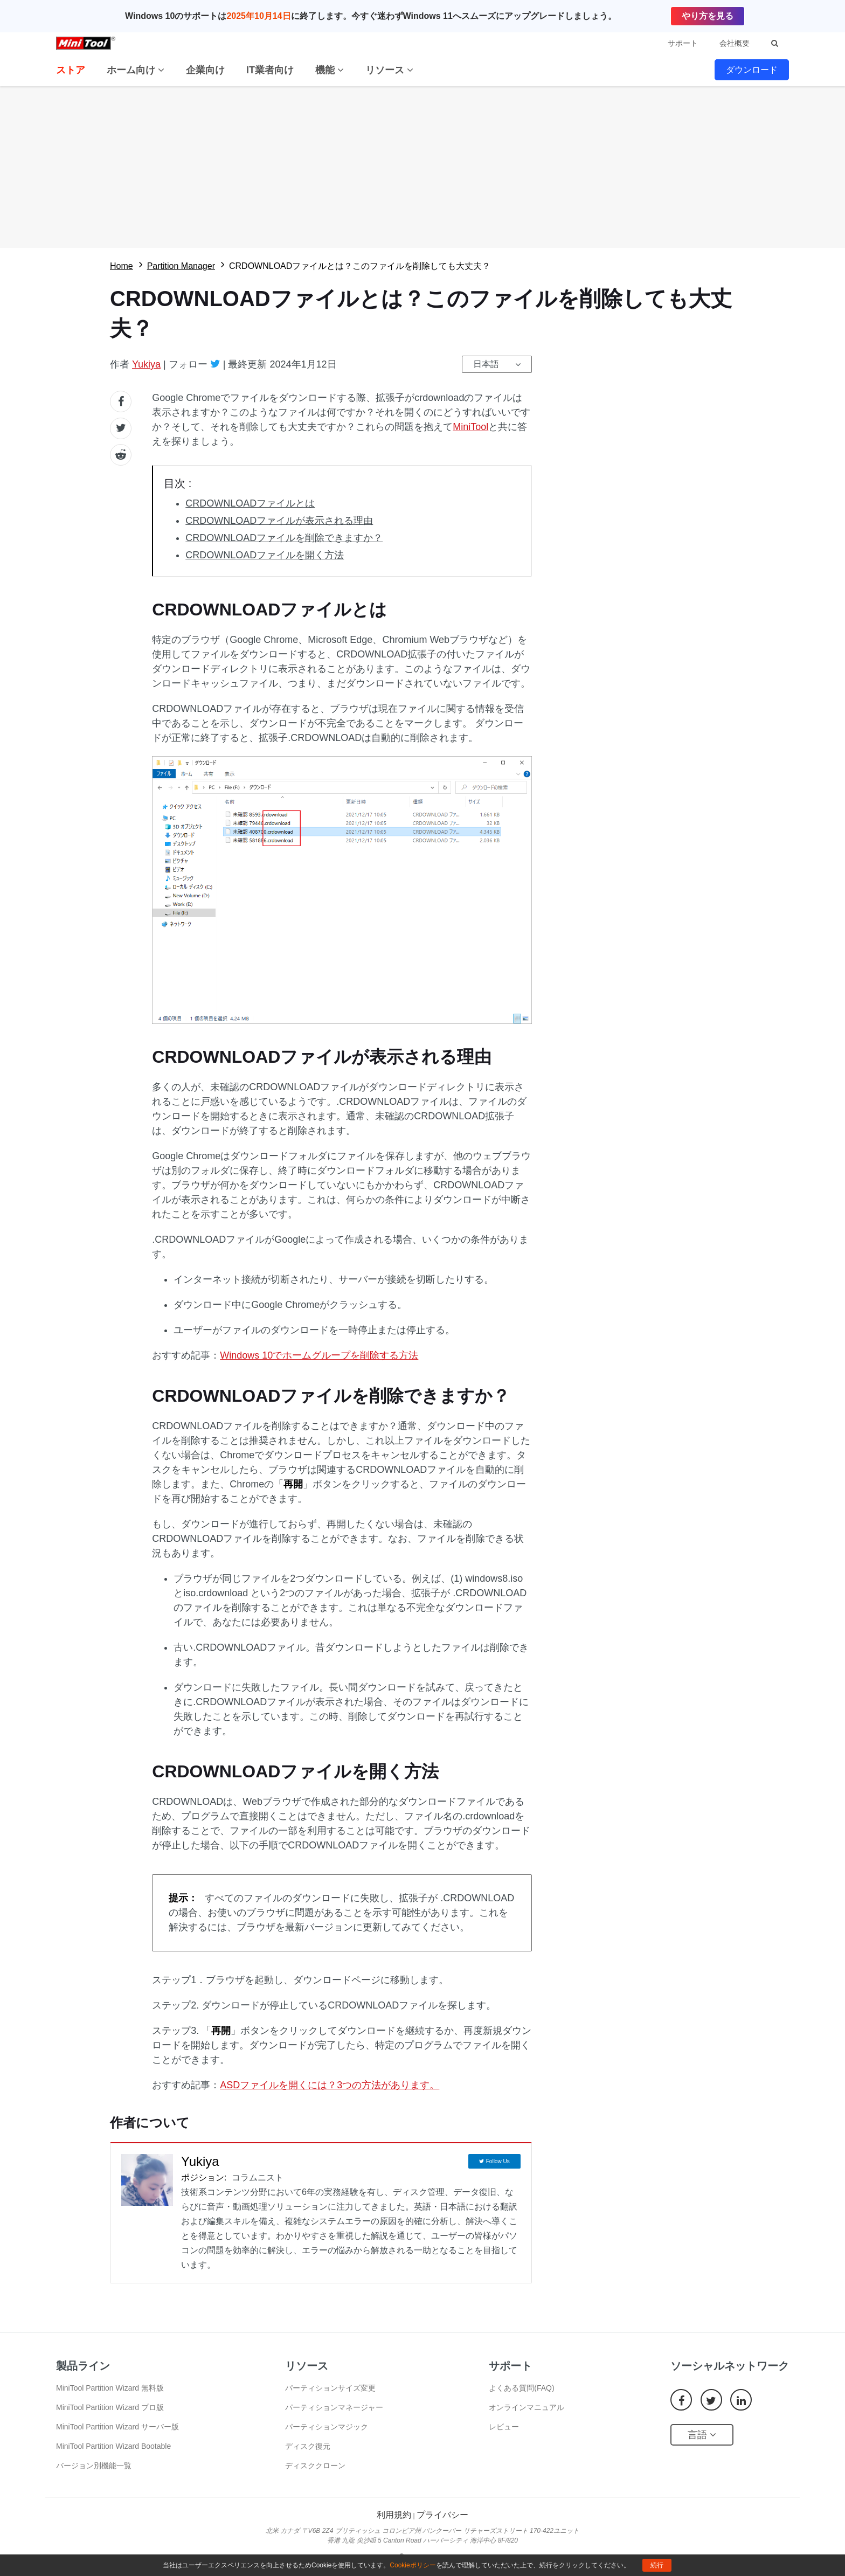  I want to click on バージョン別機能一覧, so click(93, 2465).